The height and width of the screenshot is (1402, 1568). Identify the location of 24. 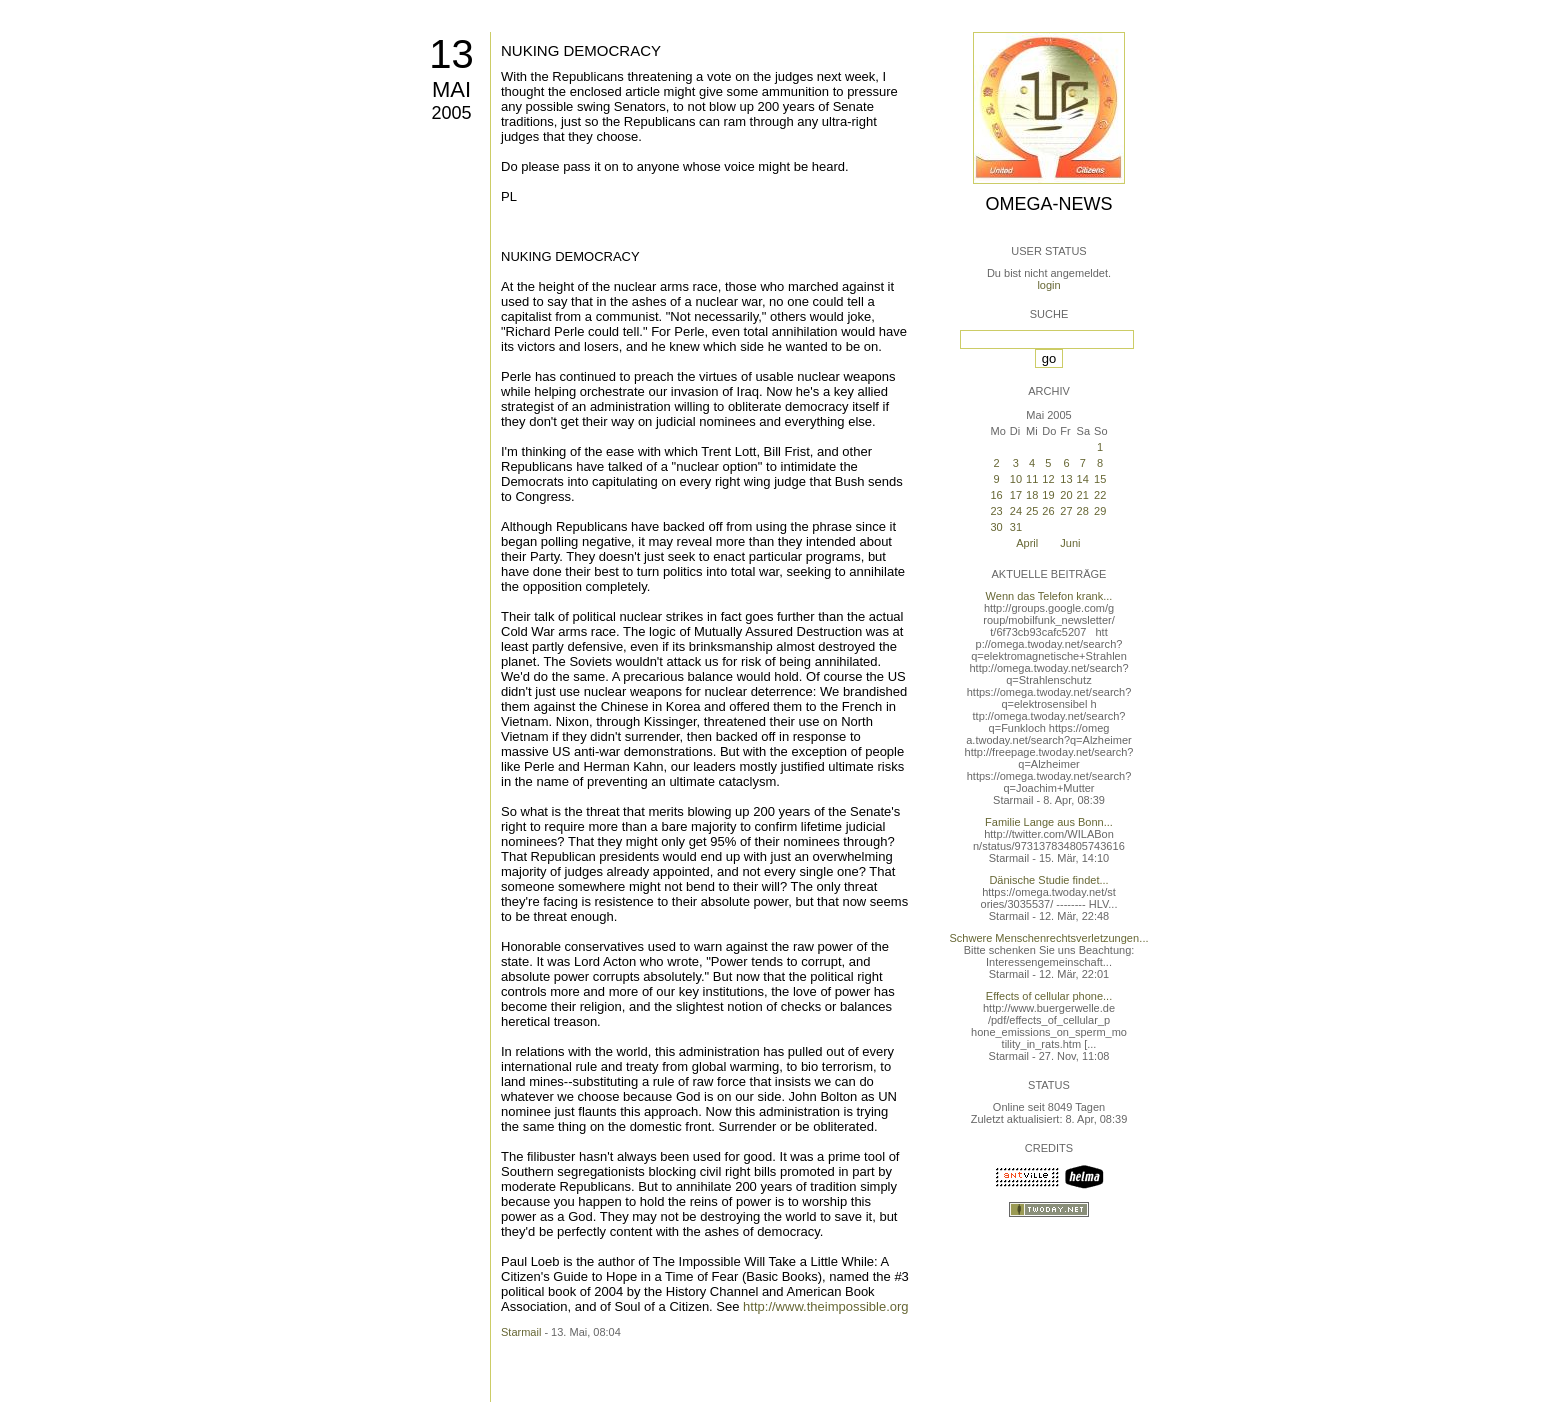
(1016, 511).